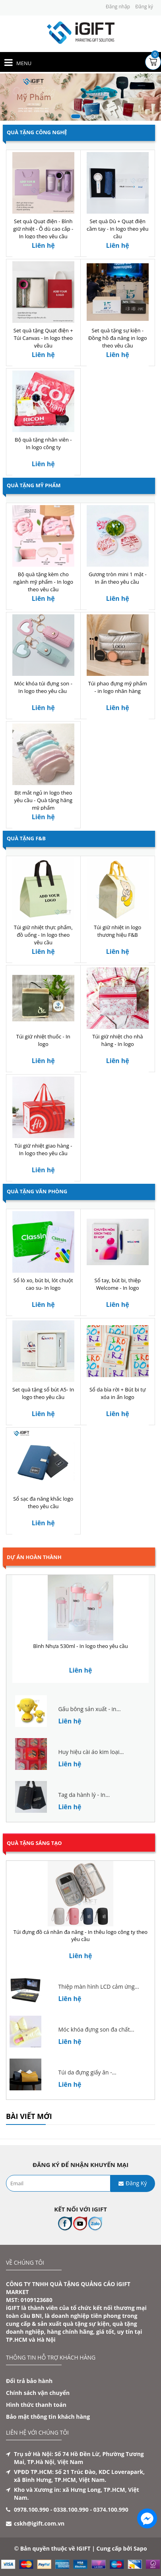 The height and width of the screenshot is (2576, 161). Describe the element at coordinates (117, 1040) in the screenshot. I see `Túi giữ nhiệt cho nhà hàng - In logo` at that location.